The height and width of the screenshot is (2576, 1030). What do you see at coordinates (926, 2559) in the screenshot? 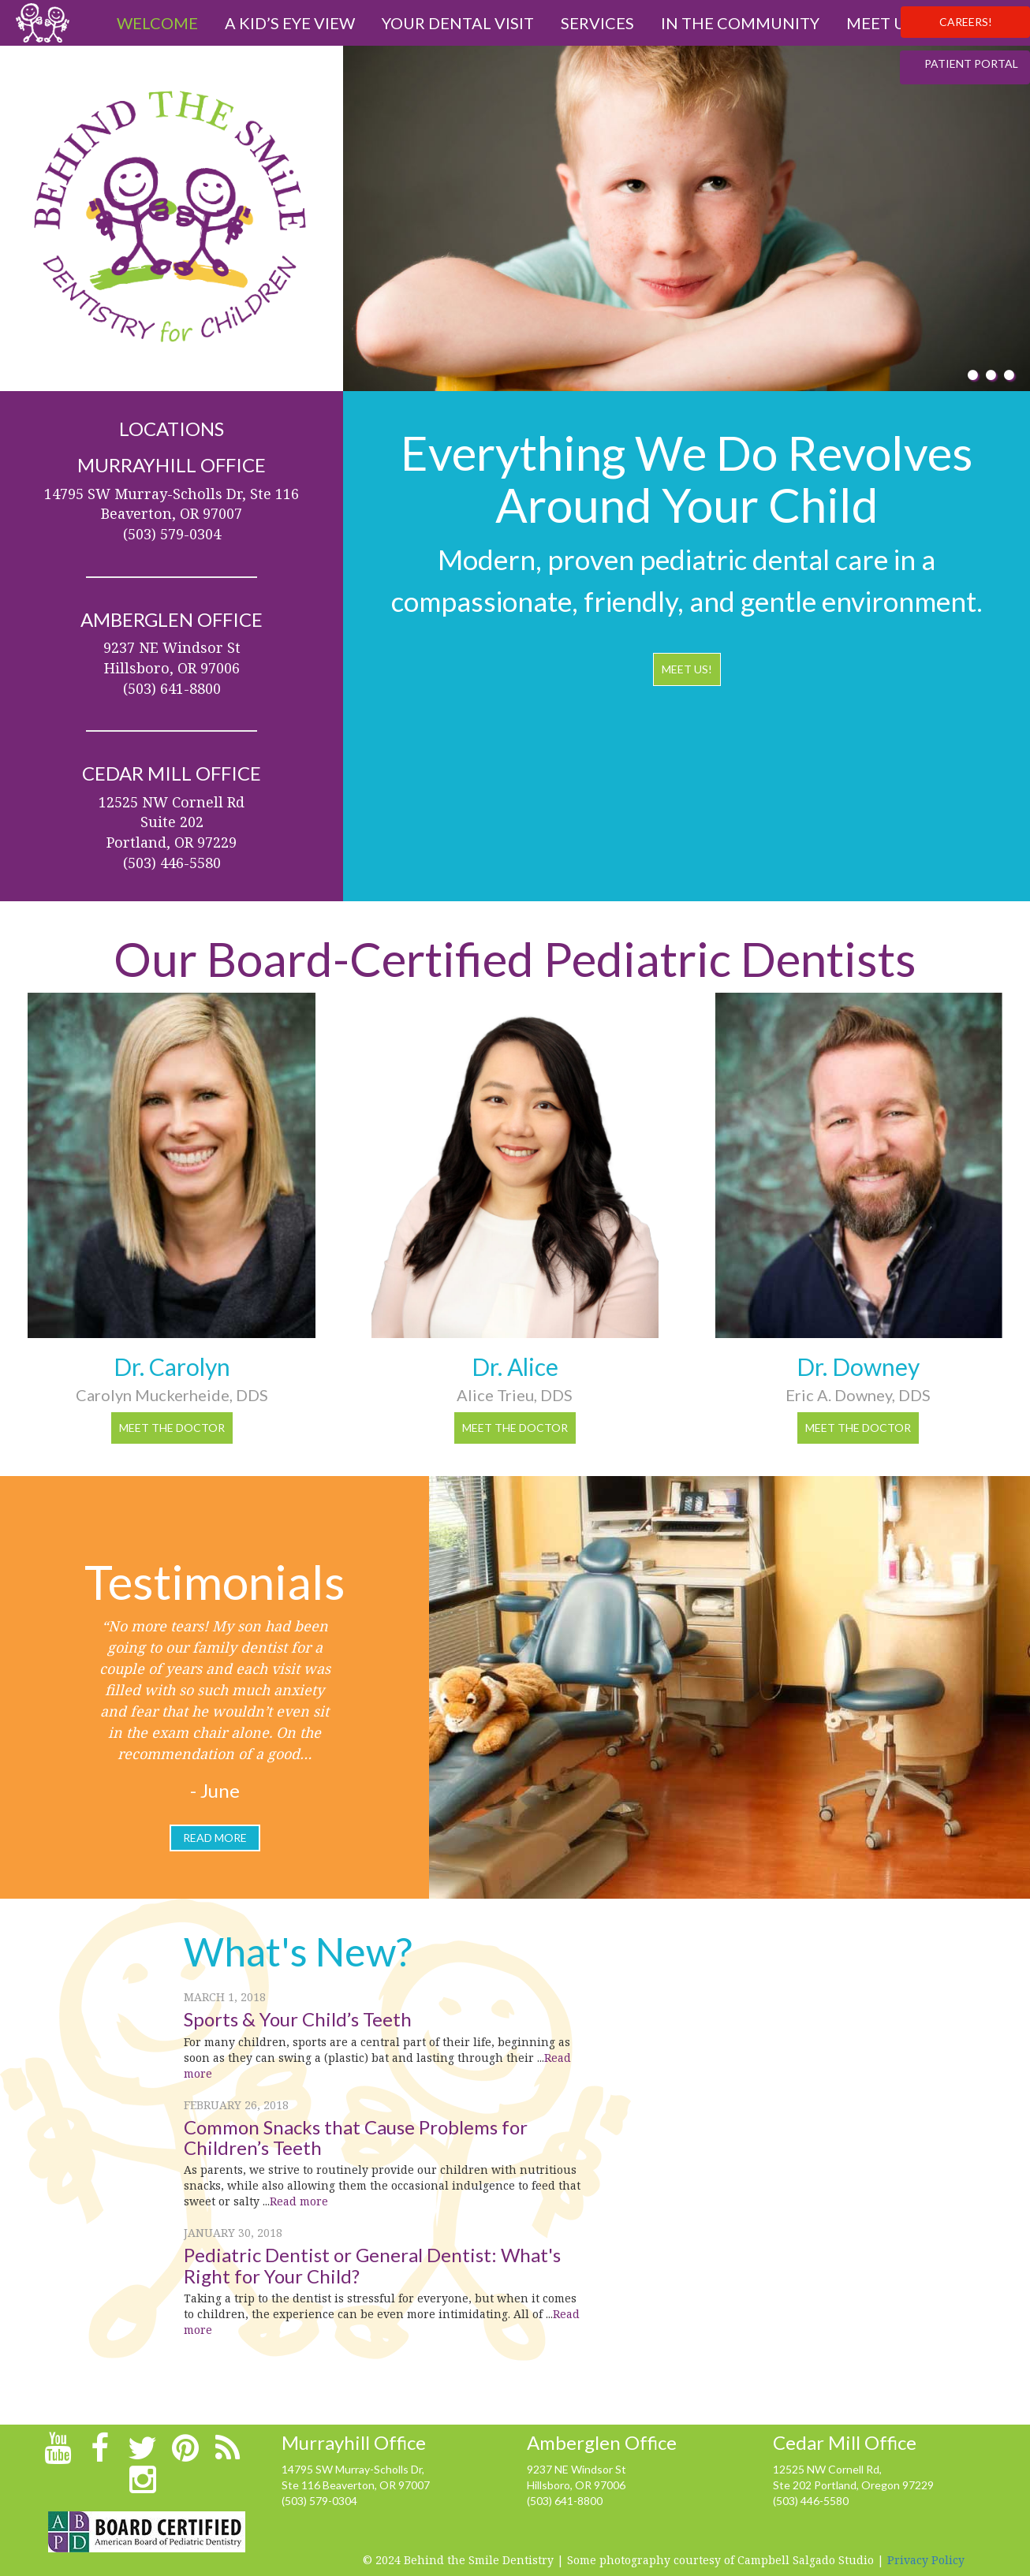
I see `Privacy Policy` at bounding box center [926, 2559].